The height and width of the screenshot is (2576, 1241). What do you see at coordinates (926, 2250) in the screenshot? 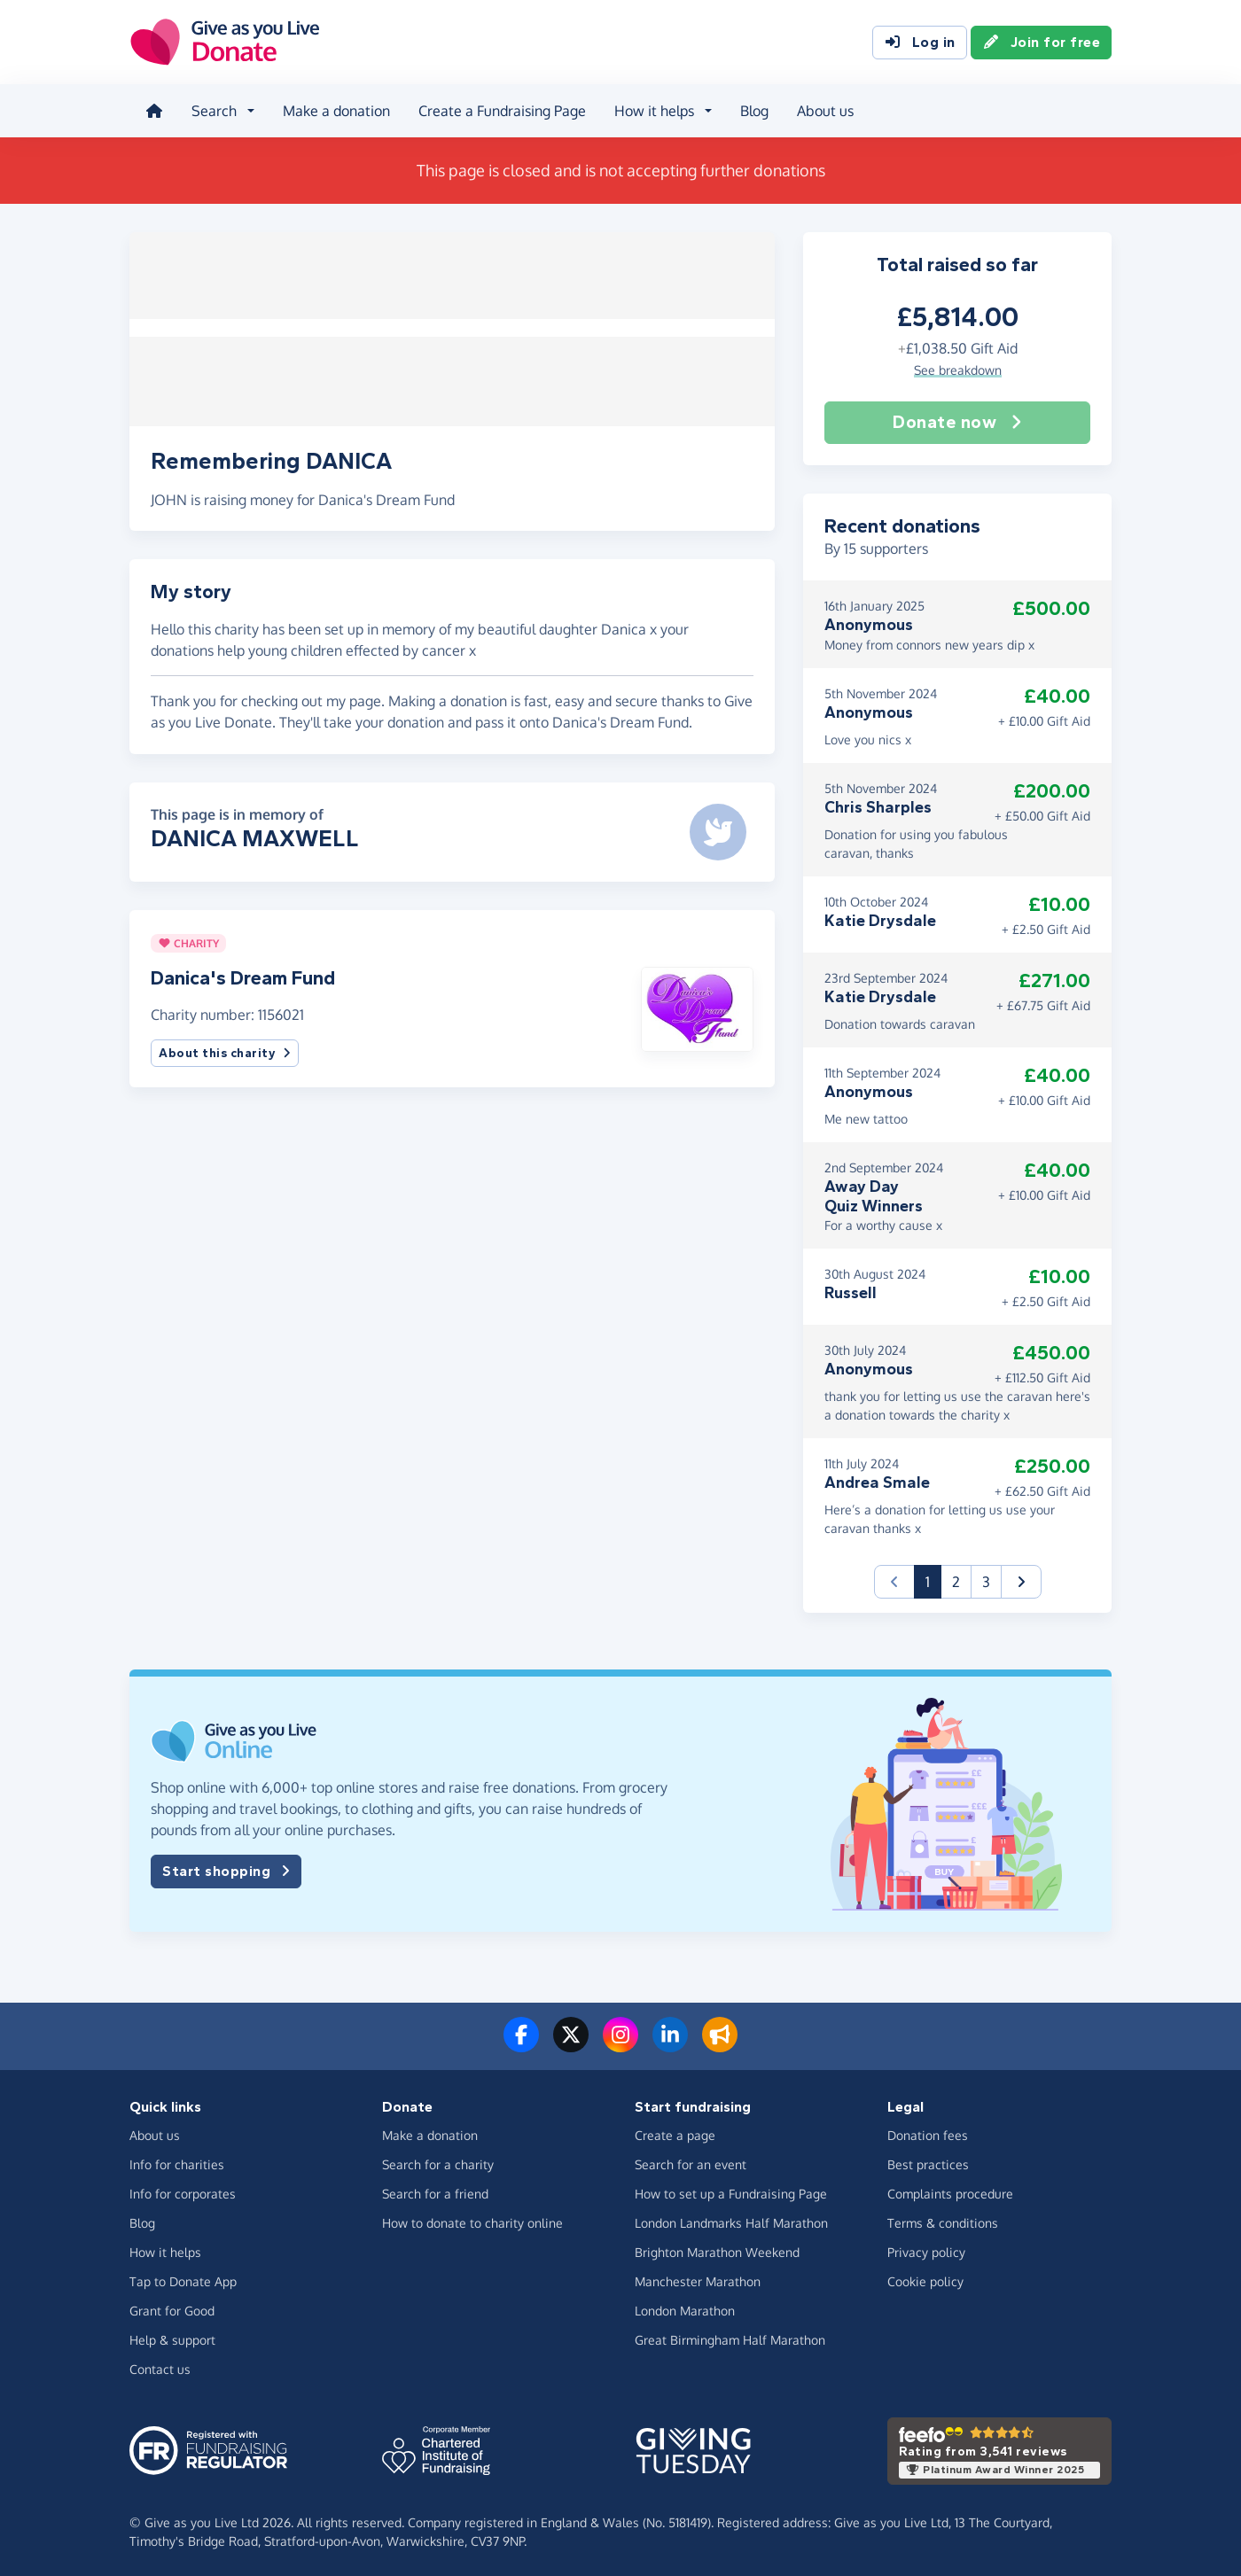
I see `Privacy policy` at bounding box center [926, 2250].